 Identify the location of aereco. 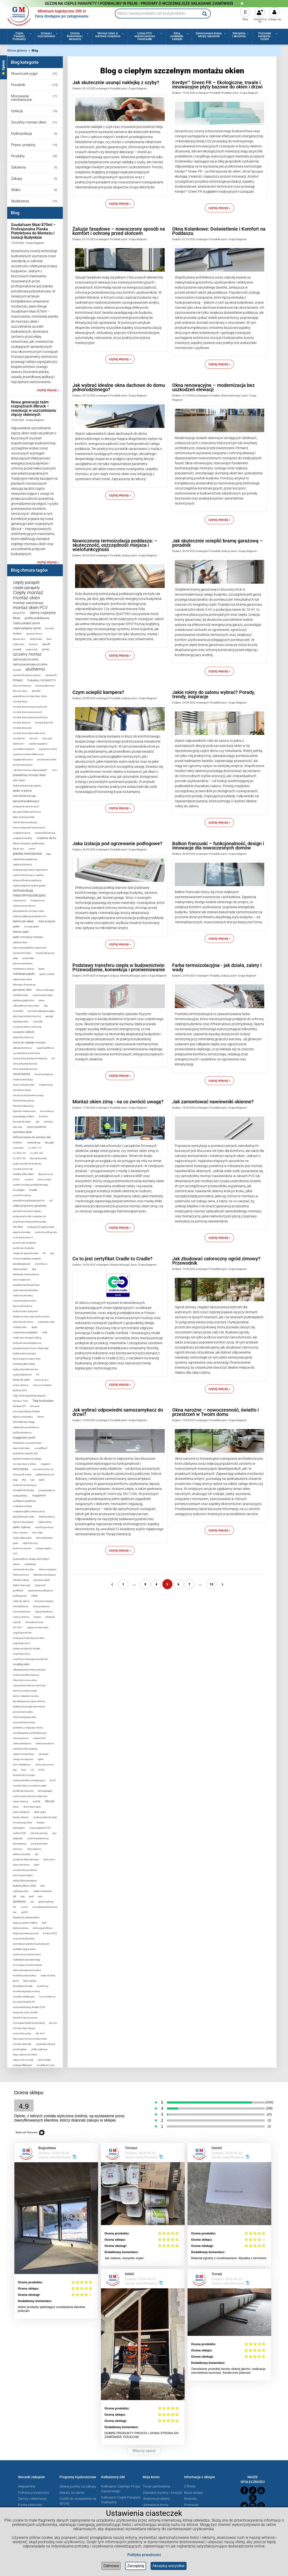
(16, 1564).